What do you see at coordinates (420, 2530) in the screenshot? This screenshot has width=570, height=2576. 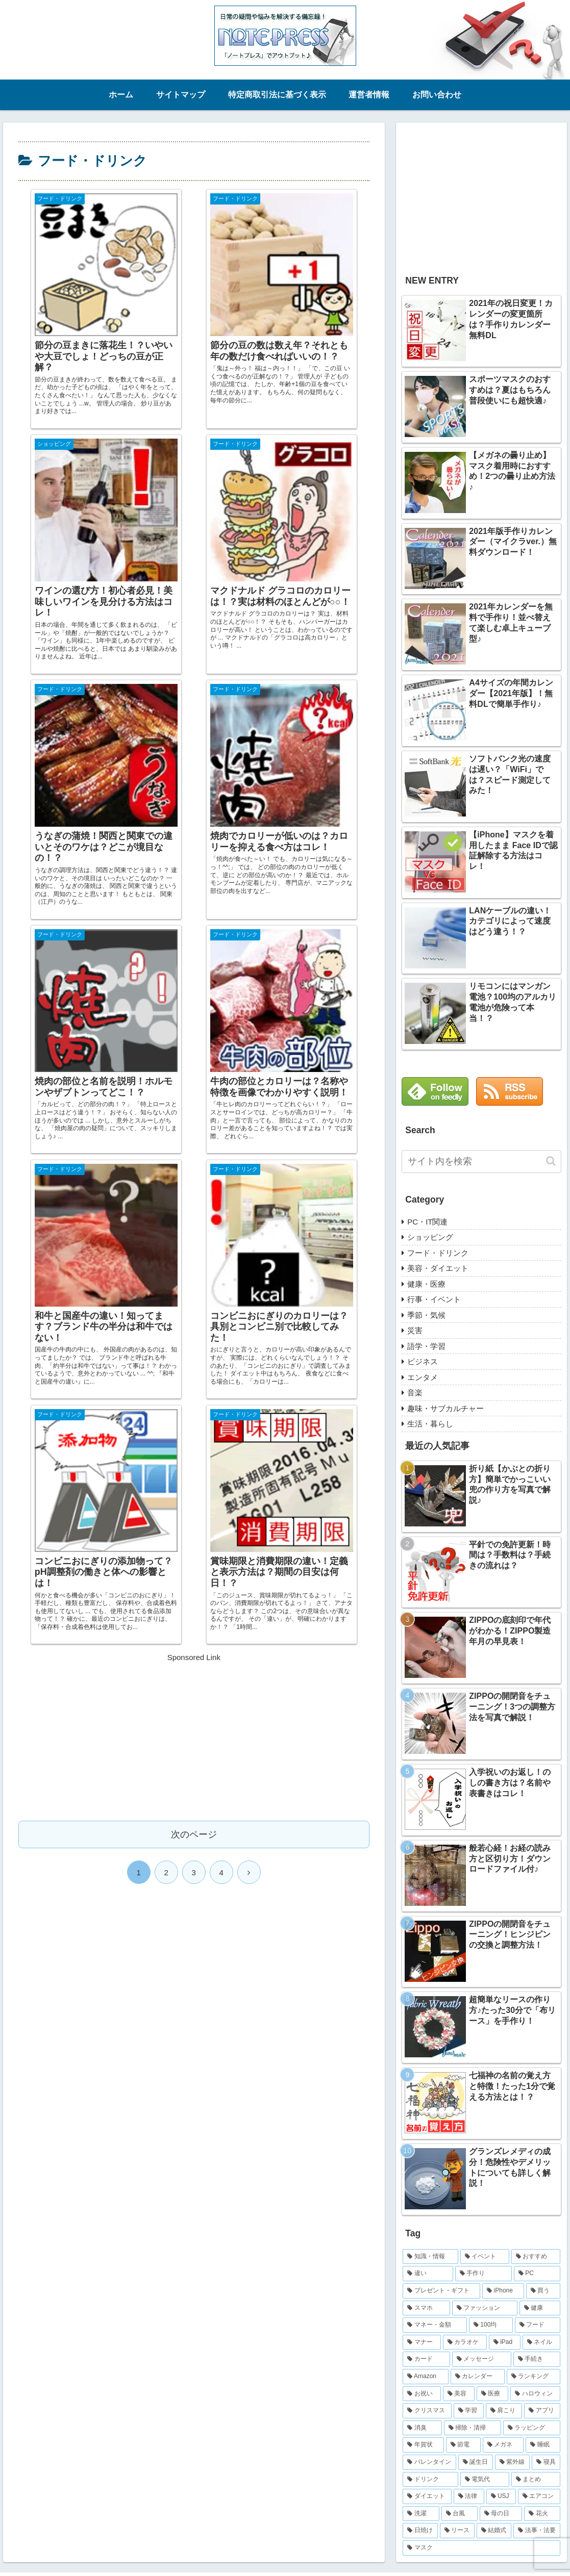 I see `[日焼け (8個の項目)]` at bounding box center [420, 2530].